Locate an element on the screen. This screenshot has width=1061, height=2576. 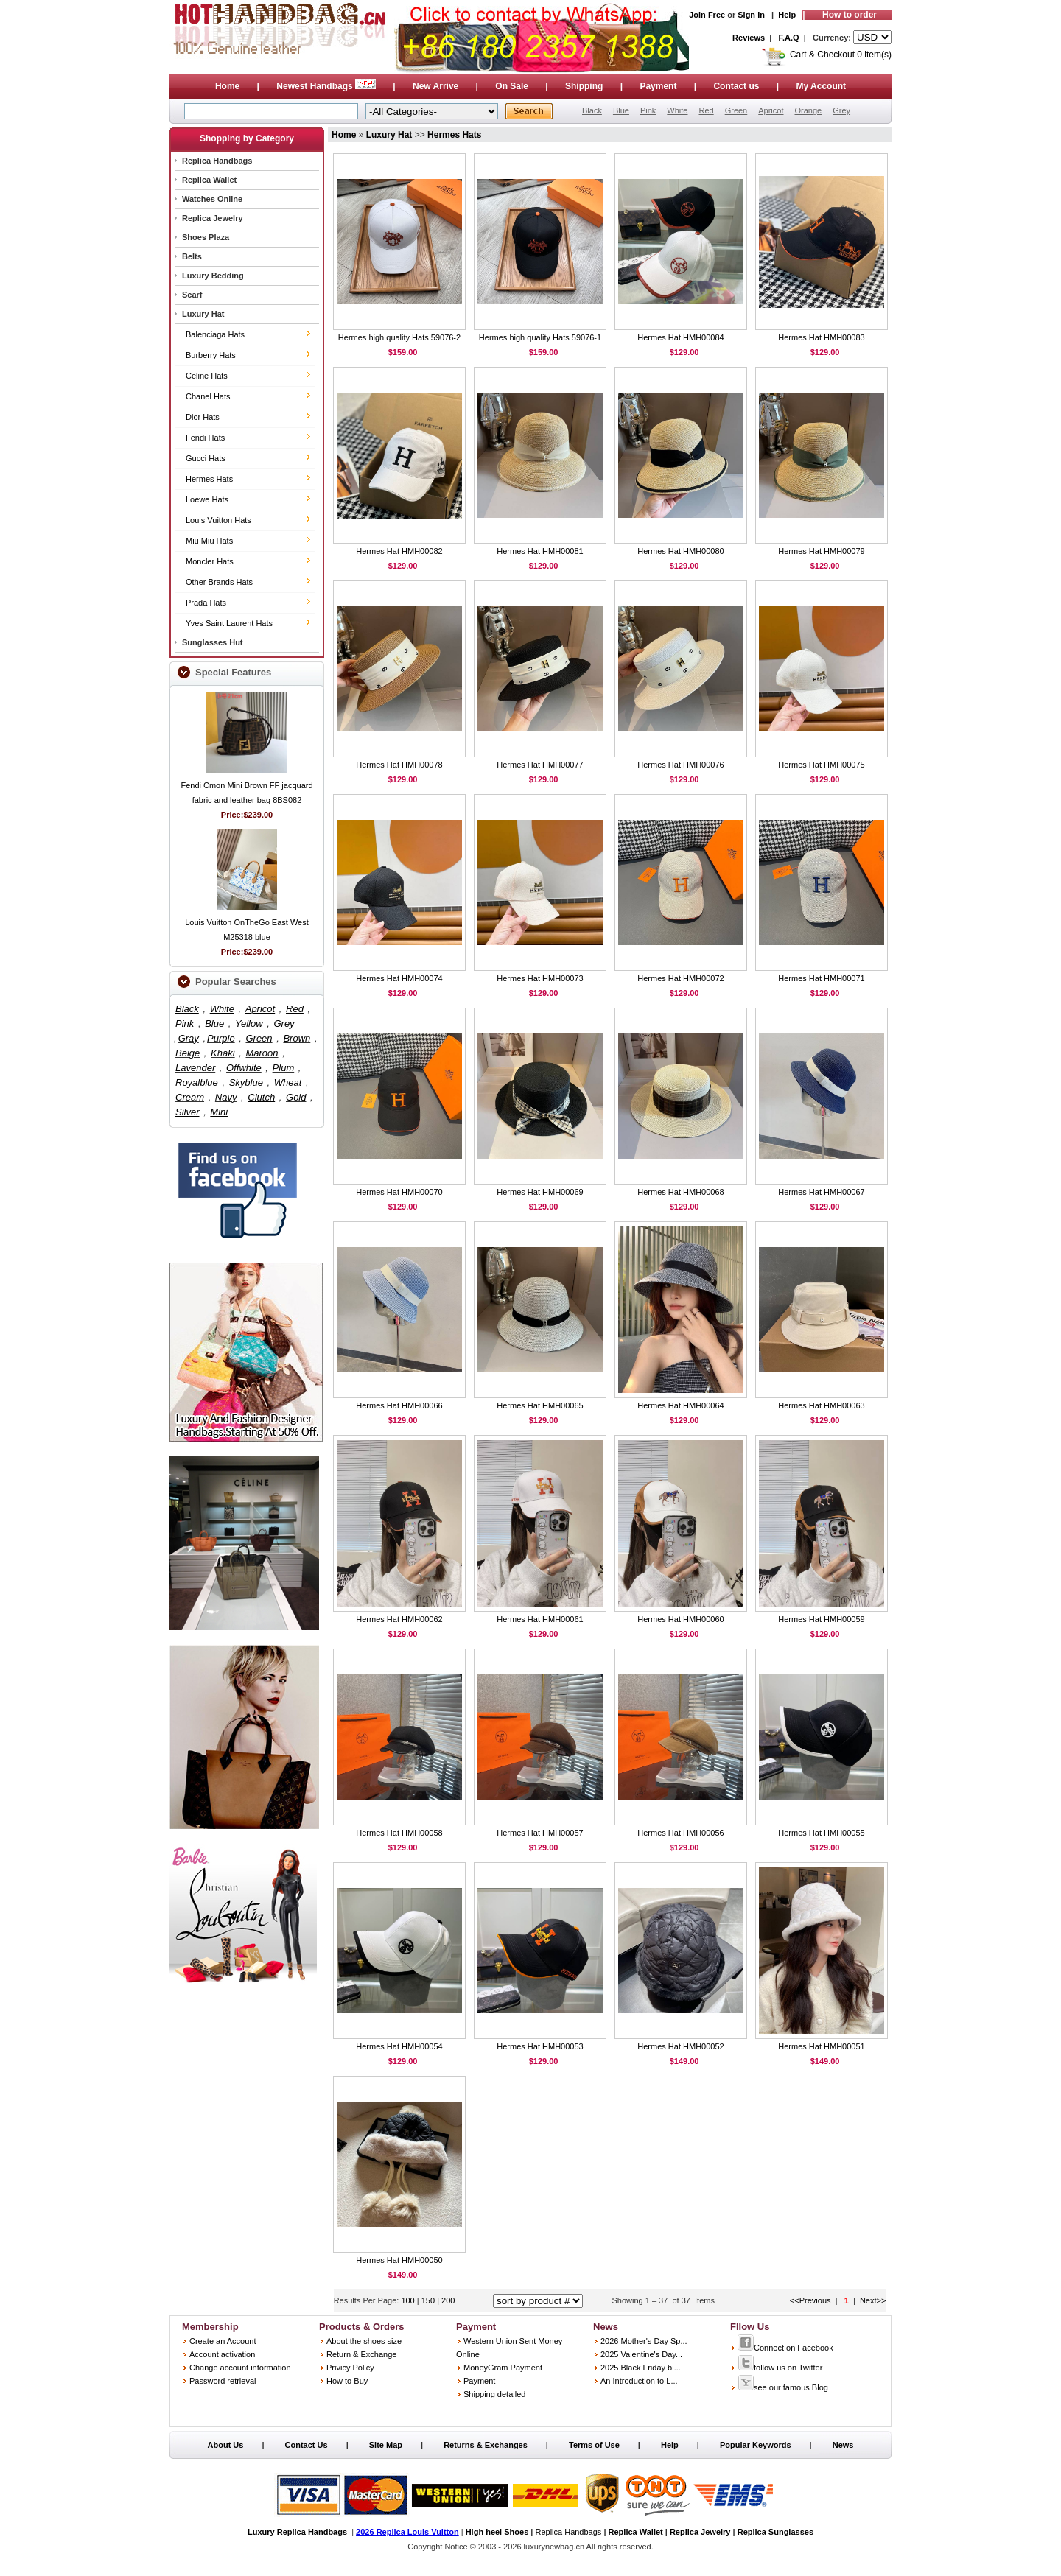
White is located at coordinates (677, 110).